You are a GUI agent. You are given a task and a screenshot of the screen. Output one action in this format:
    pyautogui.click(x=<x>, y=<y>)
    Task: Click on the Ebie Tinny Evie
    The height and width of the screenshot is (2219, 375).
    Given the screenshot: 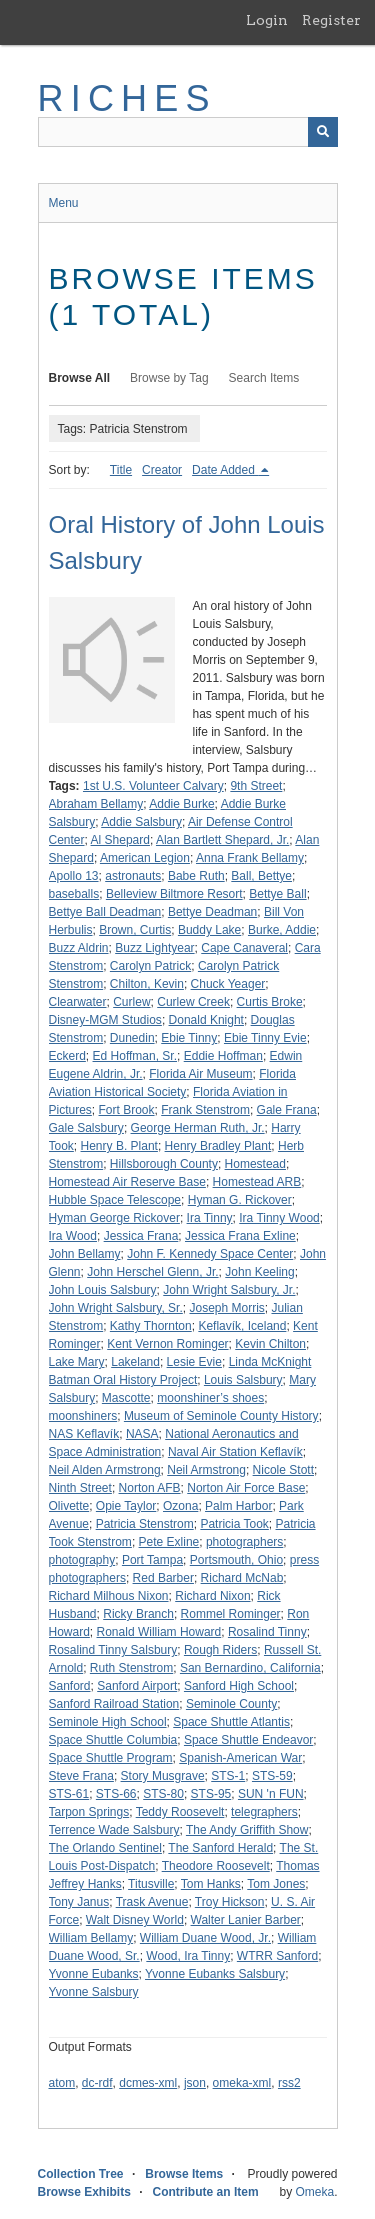 What is the action you would take?
    pyautogui.click(x=265, y=1038)
    